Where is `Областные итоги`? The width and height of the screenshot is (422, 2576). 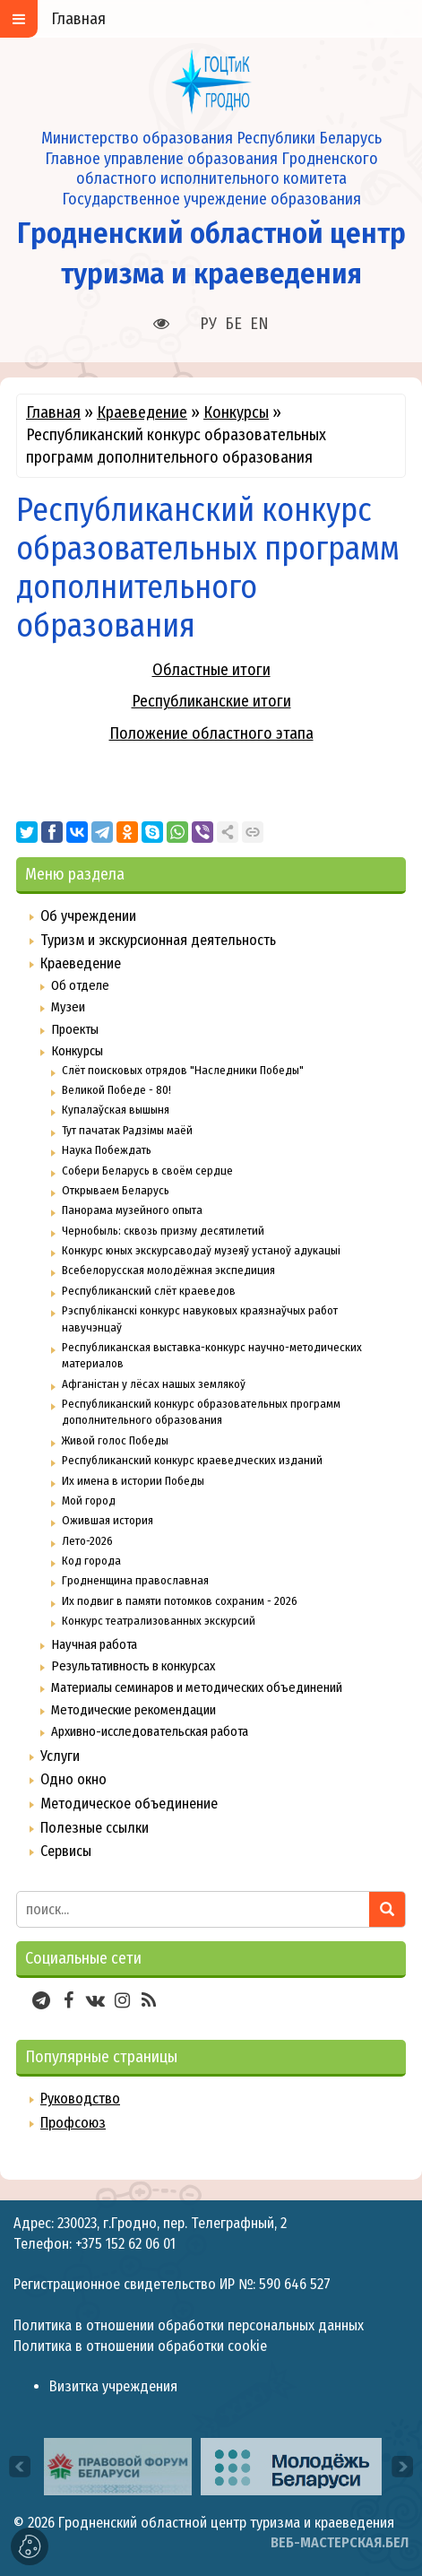 Областные итоги is located at coordinates (211, 670).